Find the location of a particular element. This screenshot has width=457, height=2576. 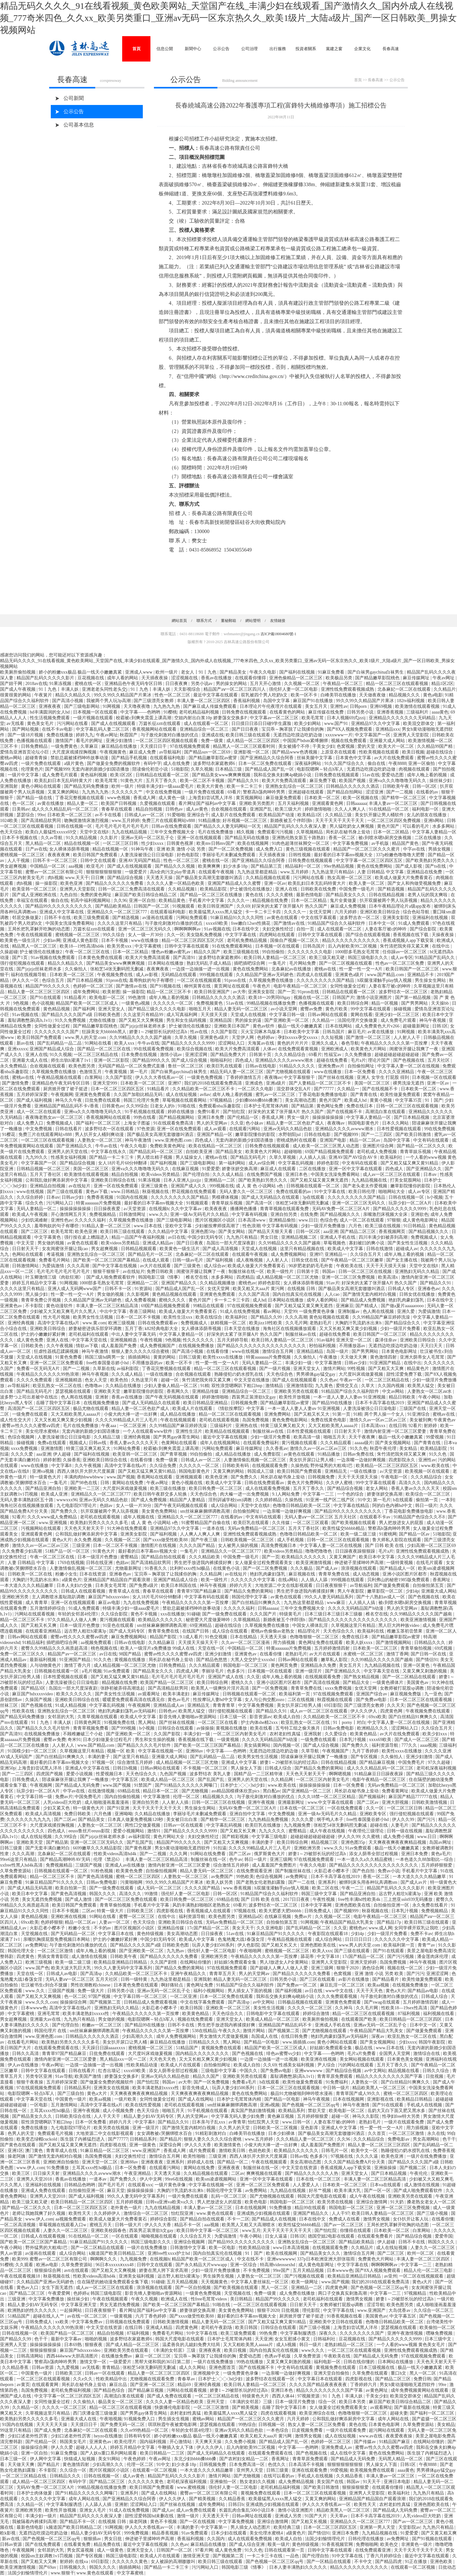

亚洲欧美中文日韩在线观看 is located at coordinates (336, 2321).